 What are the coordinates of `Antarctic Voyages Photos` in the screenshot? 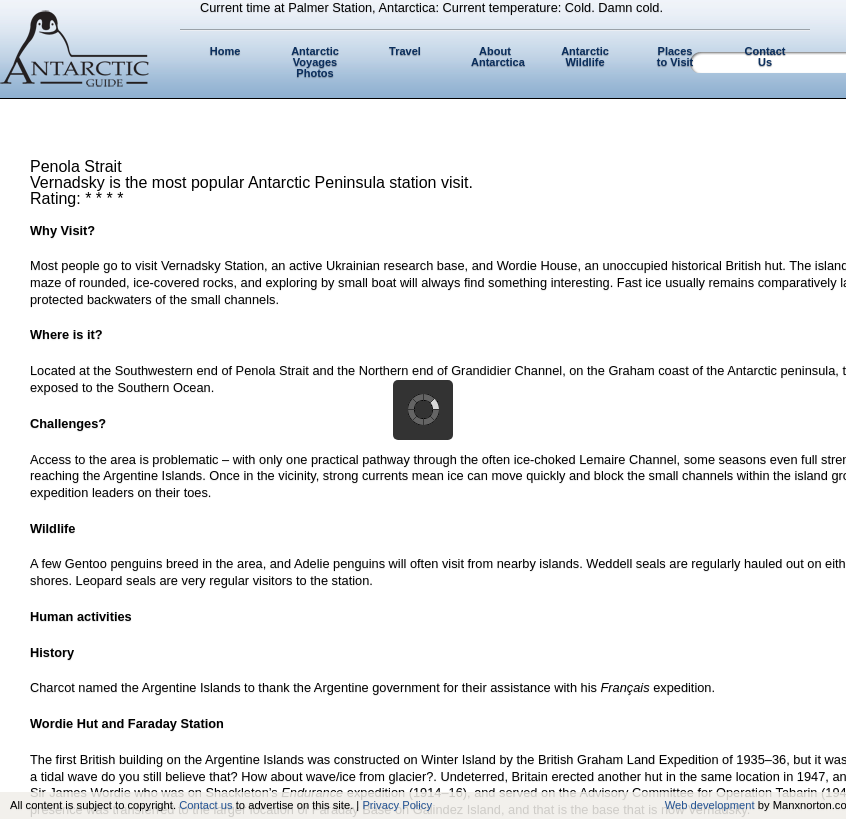 It's located at (315, 62).